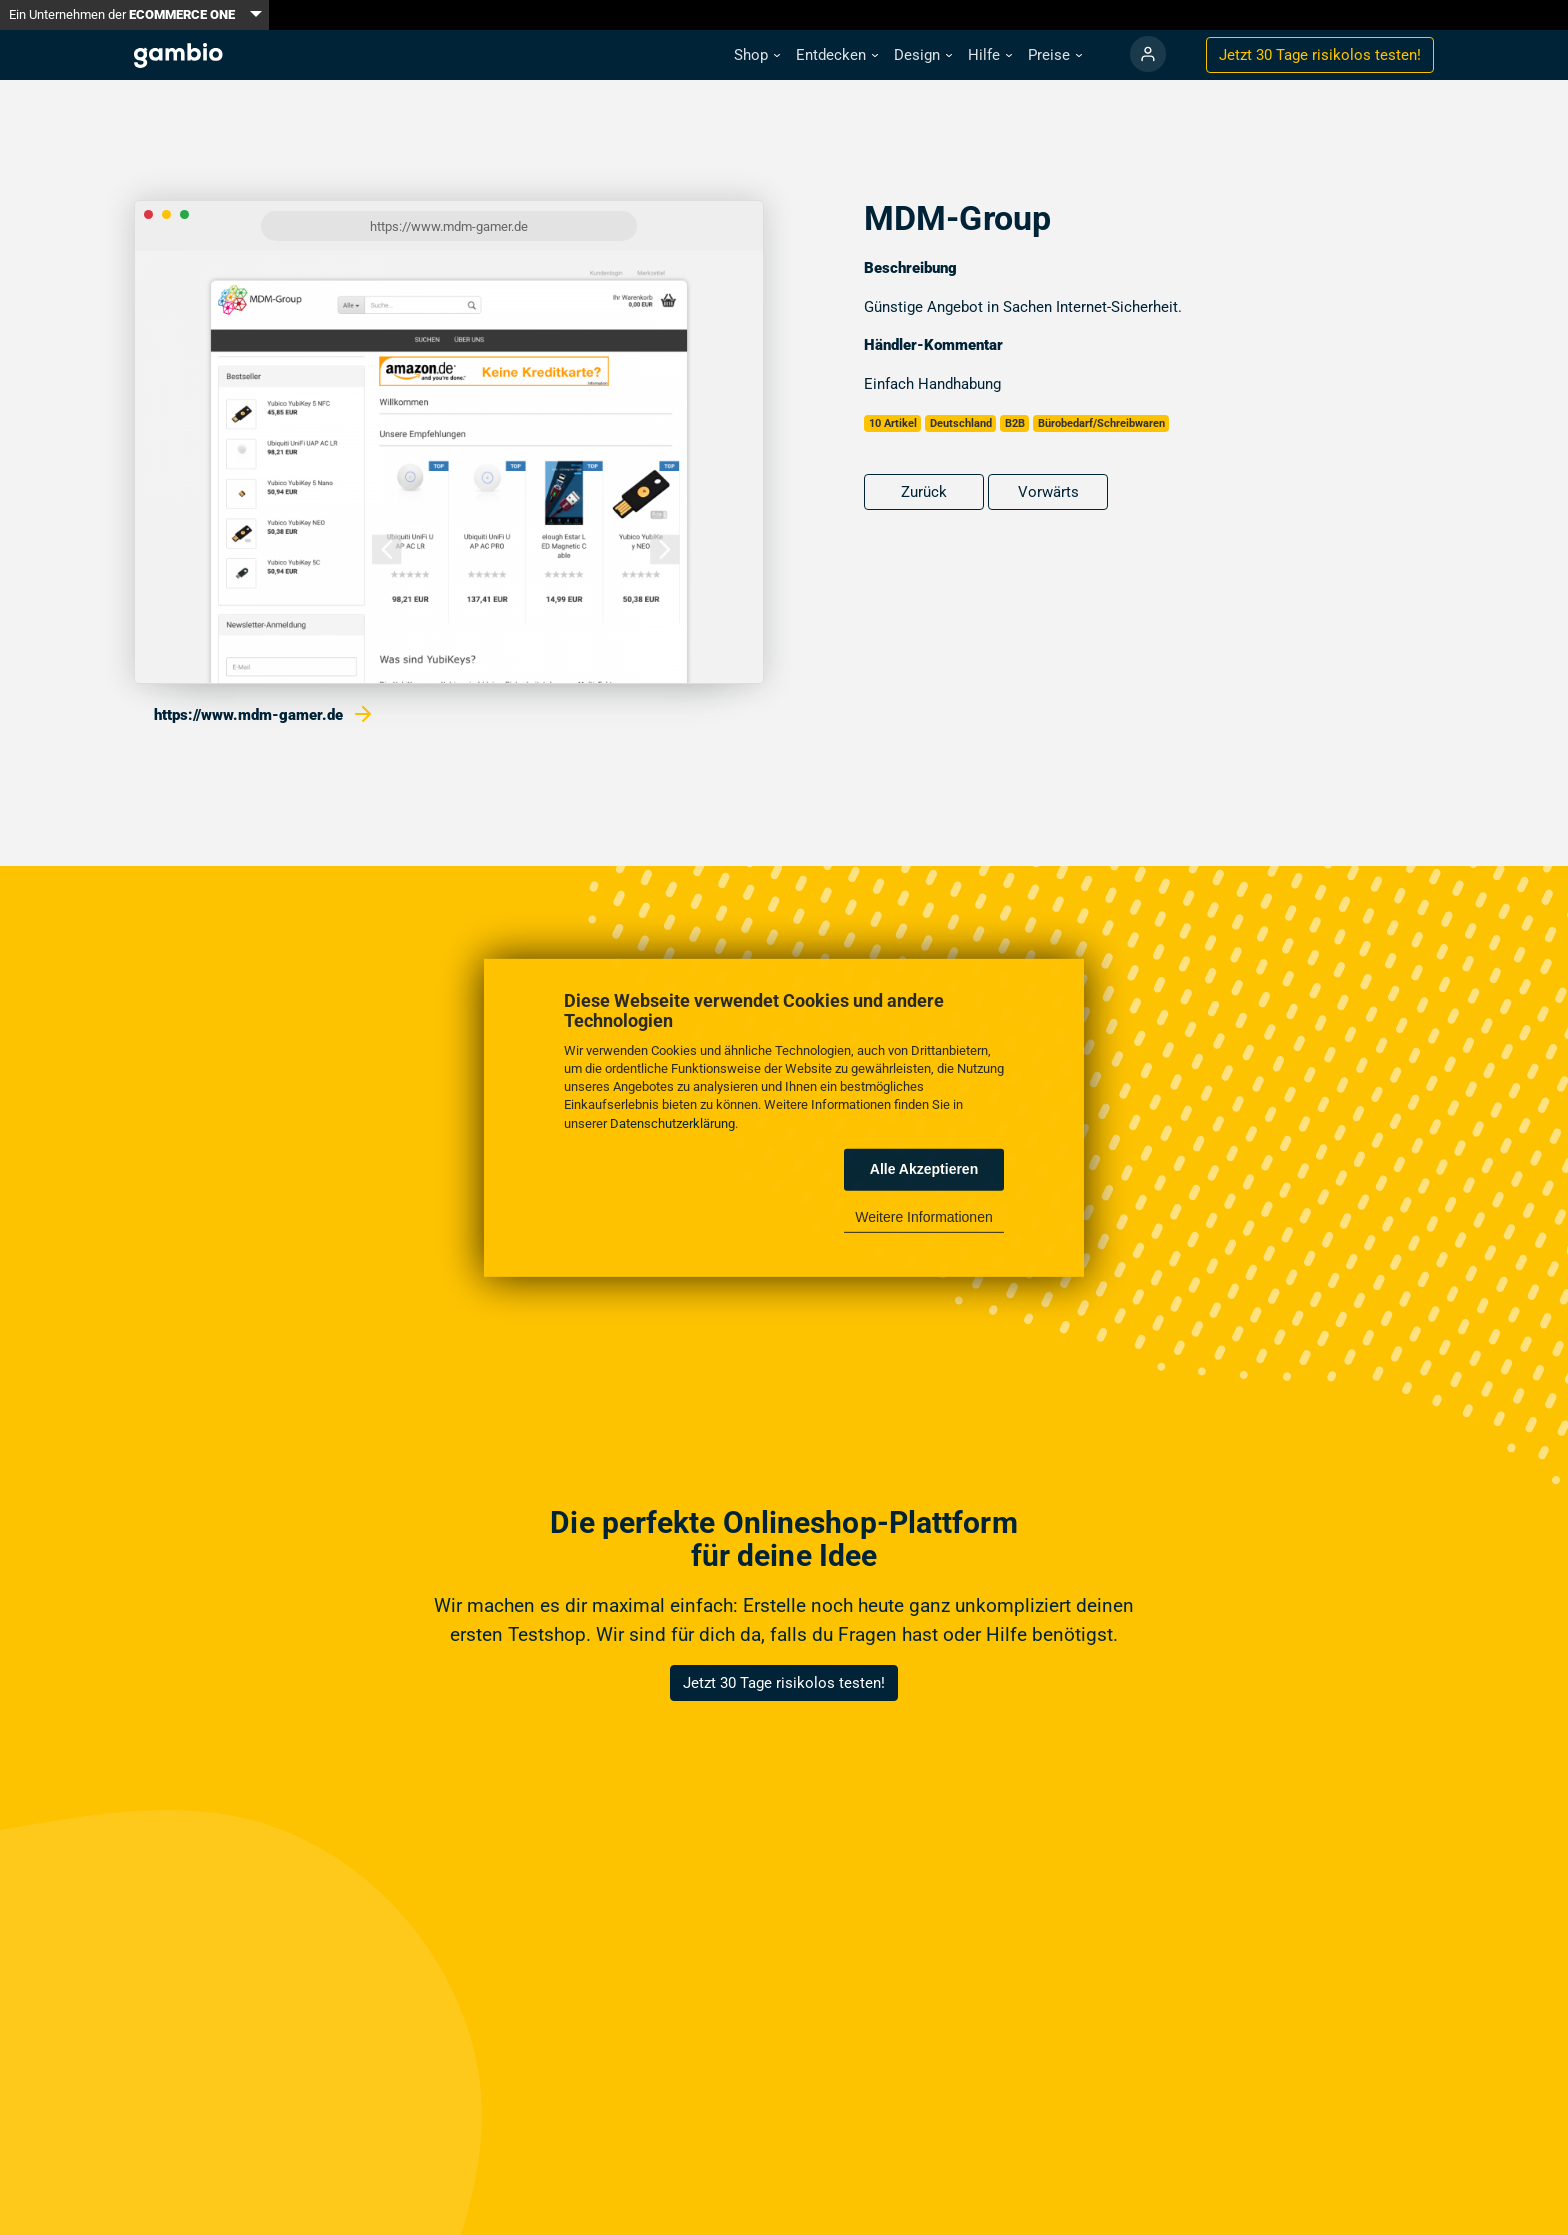  What do you see at coordinates (924, 492) in the screenshot?
I see `Zurück` at bounding box center [924, 492].